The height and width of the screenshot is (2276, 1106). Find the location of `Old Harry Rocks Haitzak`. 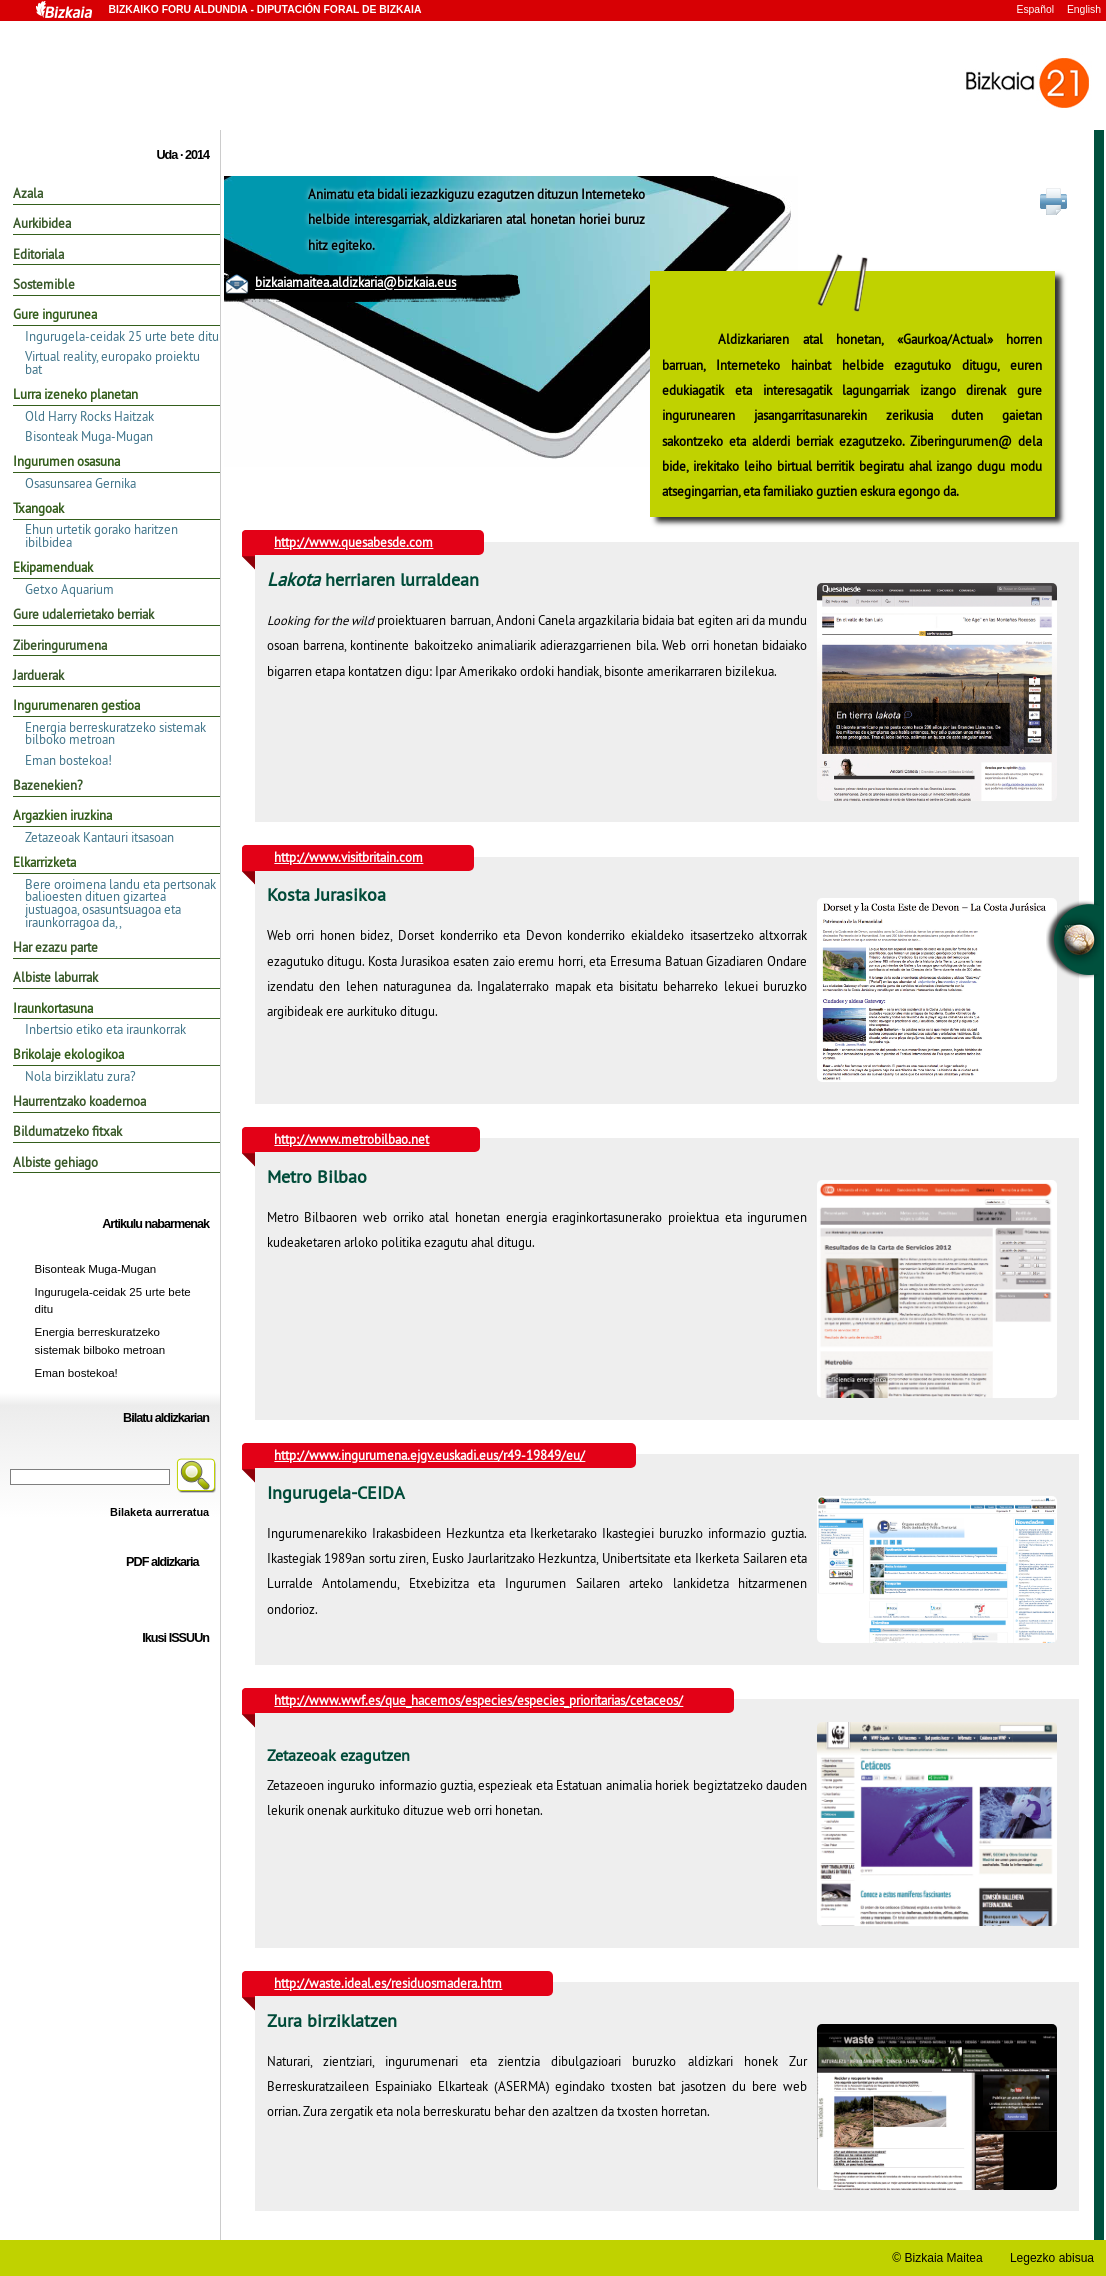

Old Harry Rocks Haitzak is located at coordinates (89, 416).